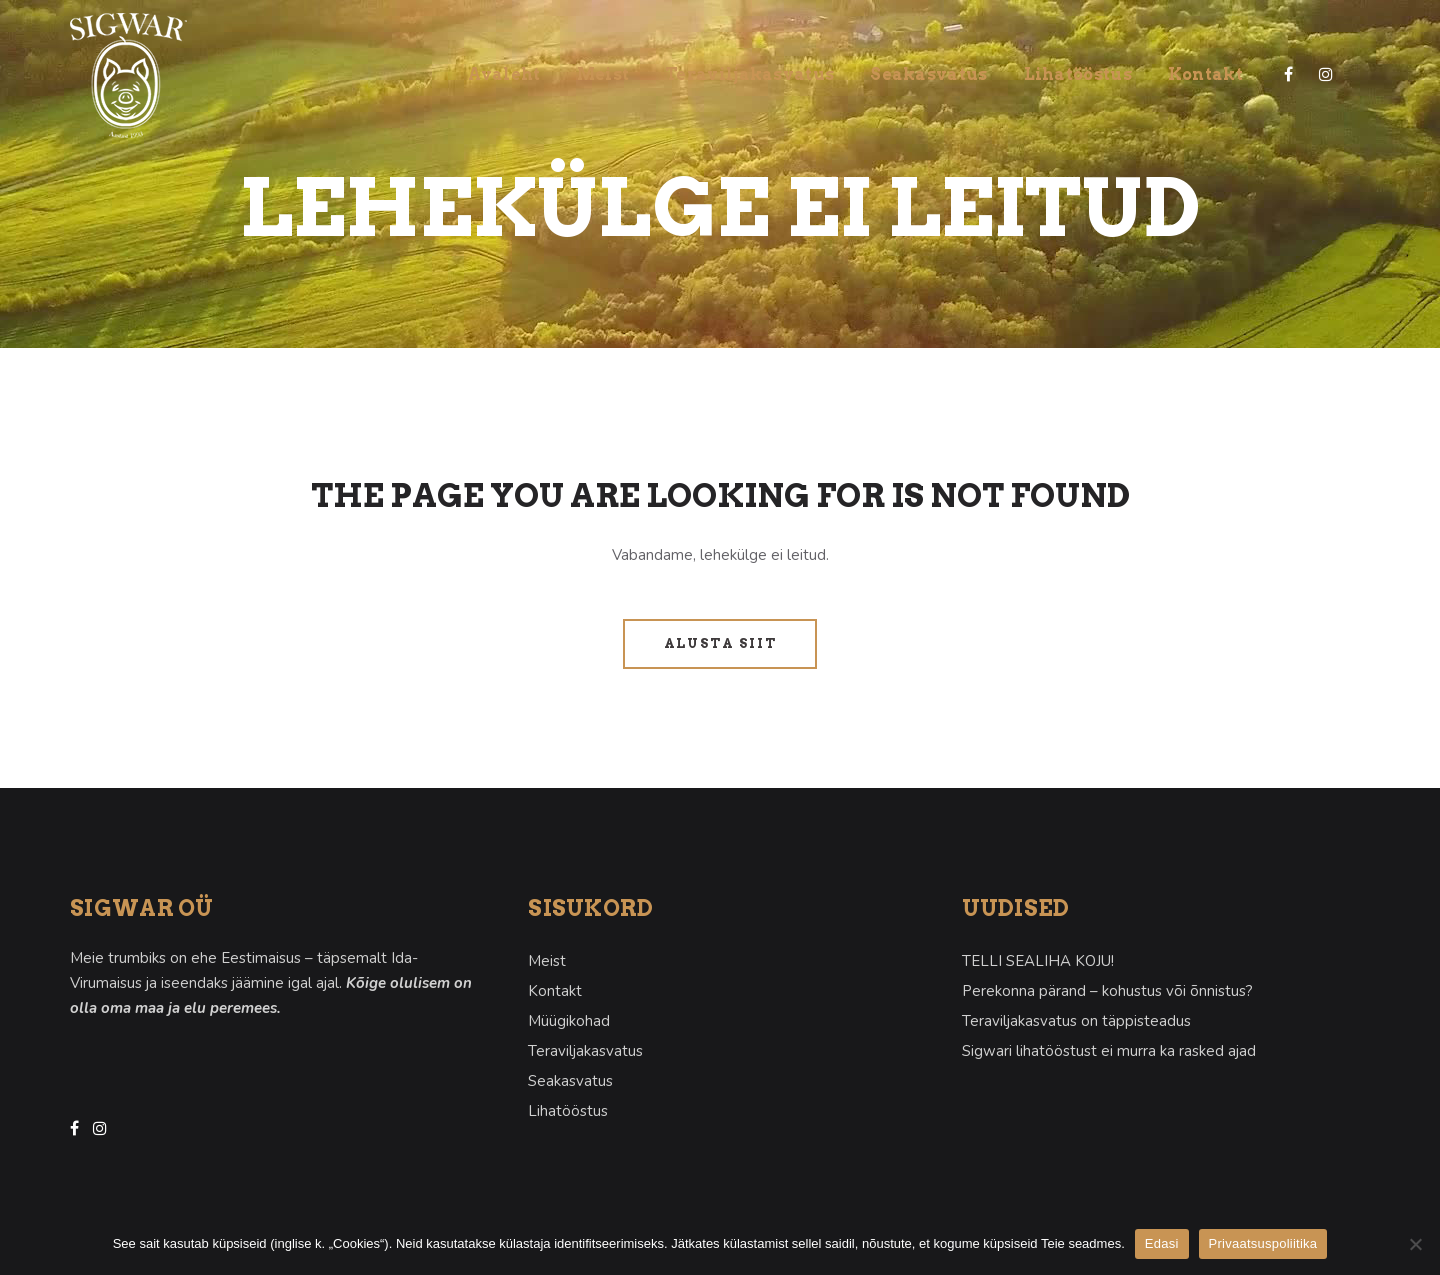 Image resolution: width=1440 pixels, height=1275 pixels. Describe the element at coordinates (1107, 991) in the screenshot. I see `Perekonna pärand – kohustus või õnnistus?` at that location.